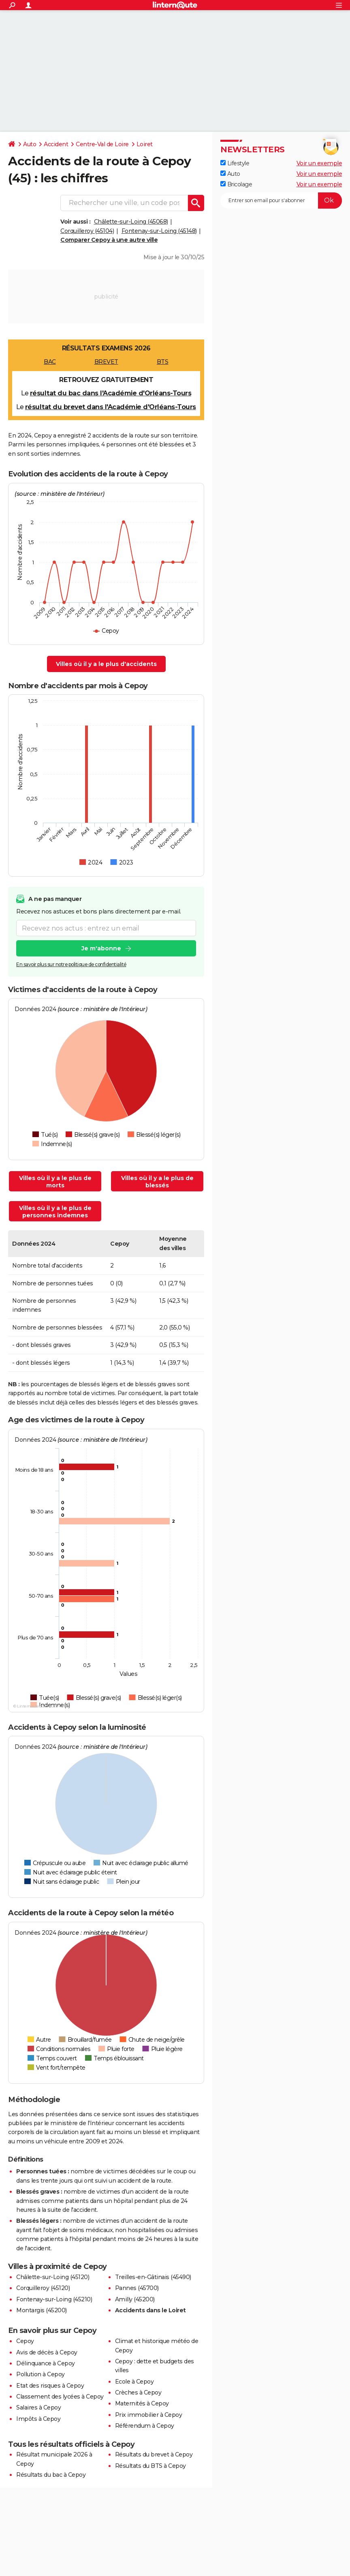  I want to click on Voir un exemple, so click(319, 163).